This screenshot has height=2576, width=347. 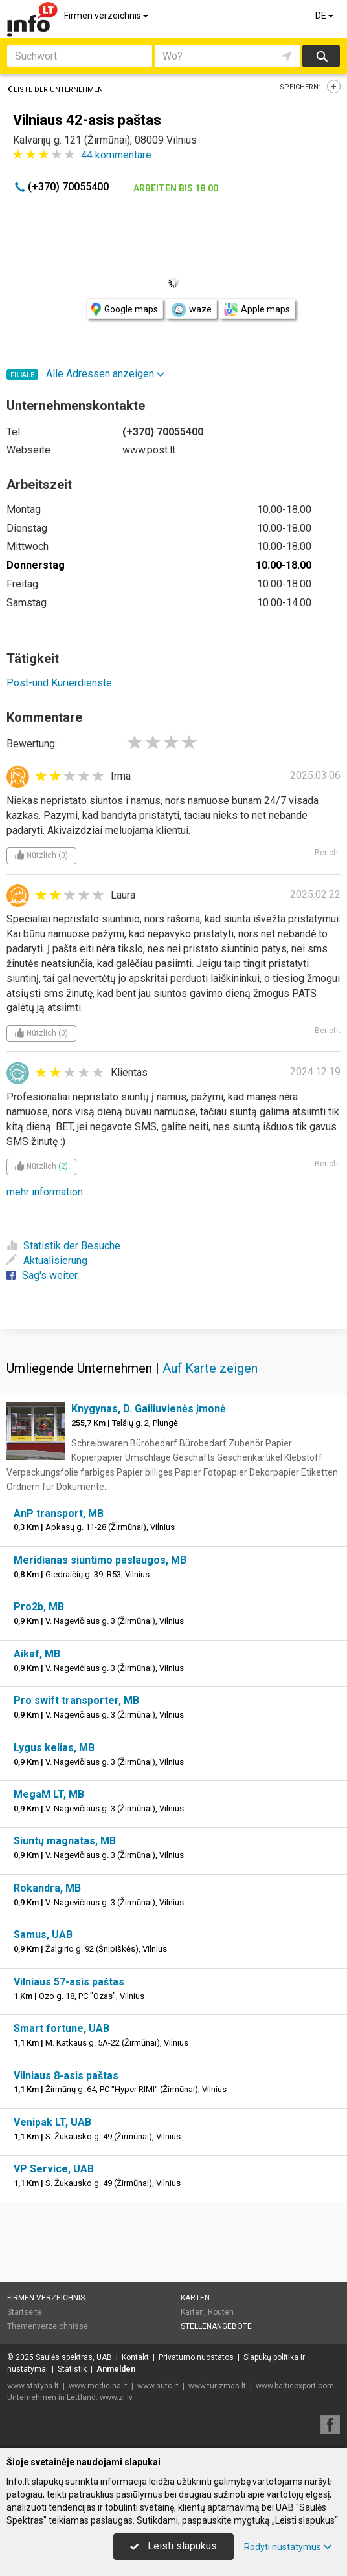 What do you see at coordinates (107, 15) in the screenshot?
I see `Firmen verzeichnis` at bounding box center [107, 15].